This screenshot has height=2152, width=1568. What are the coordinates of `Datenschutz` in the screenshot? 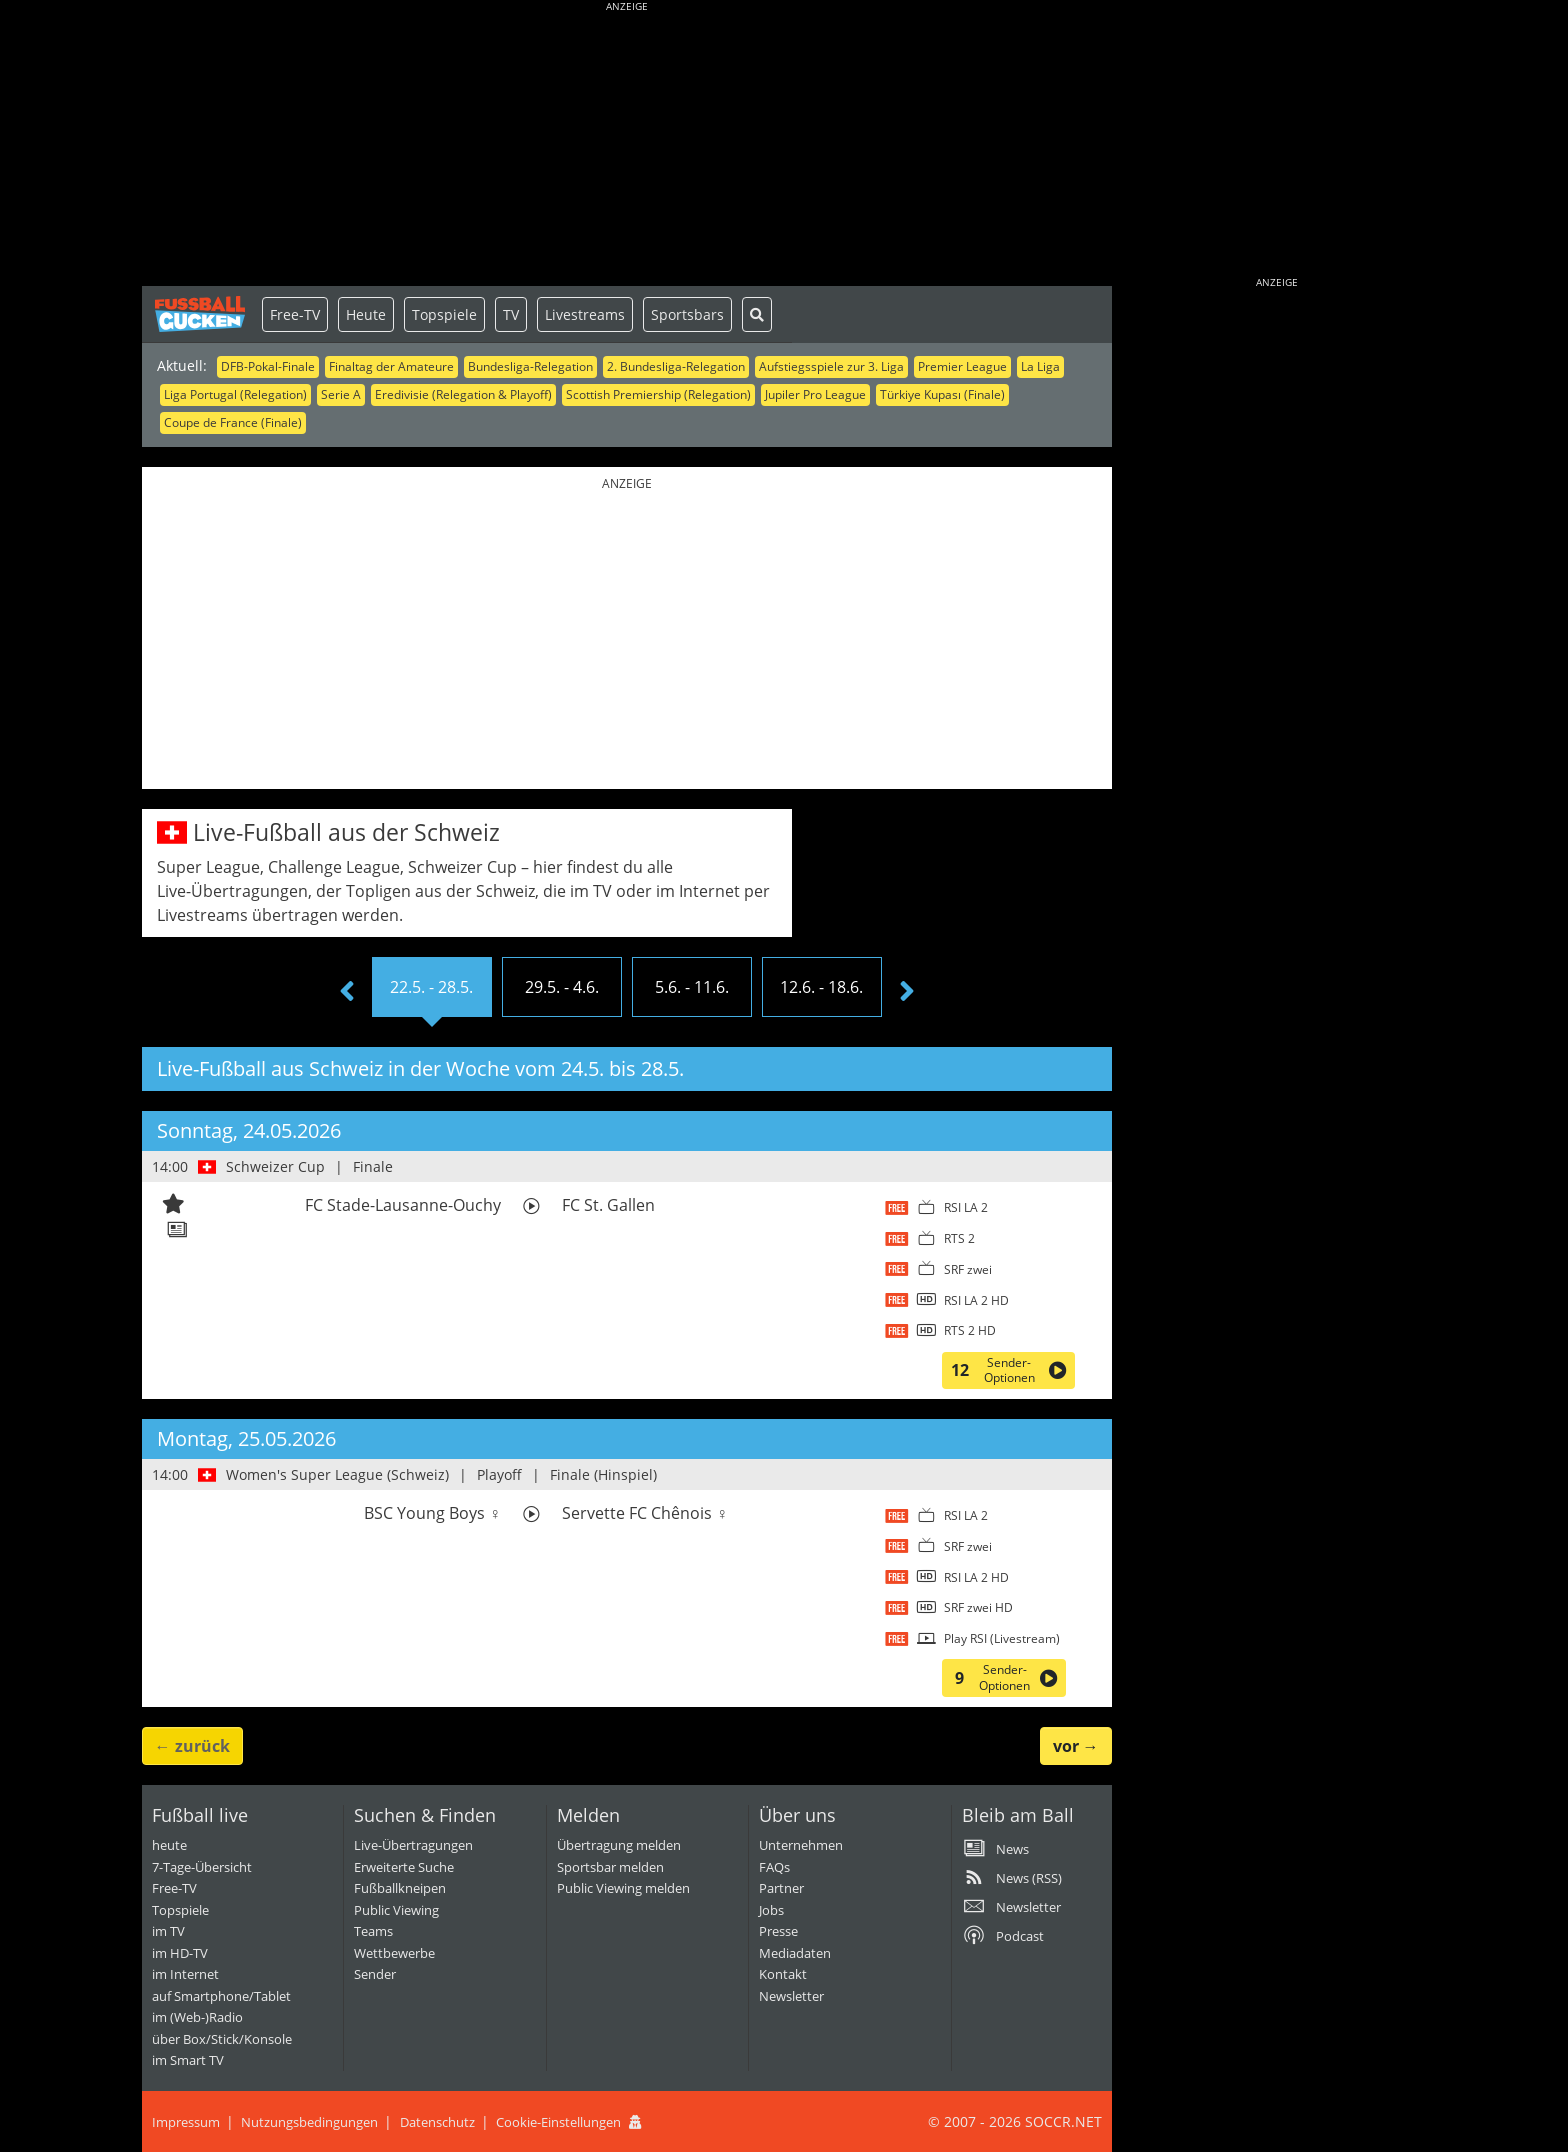 It's located at (437, 2122).